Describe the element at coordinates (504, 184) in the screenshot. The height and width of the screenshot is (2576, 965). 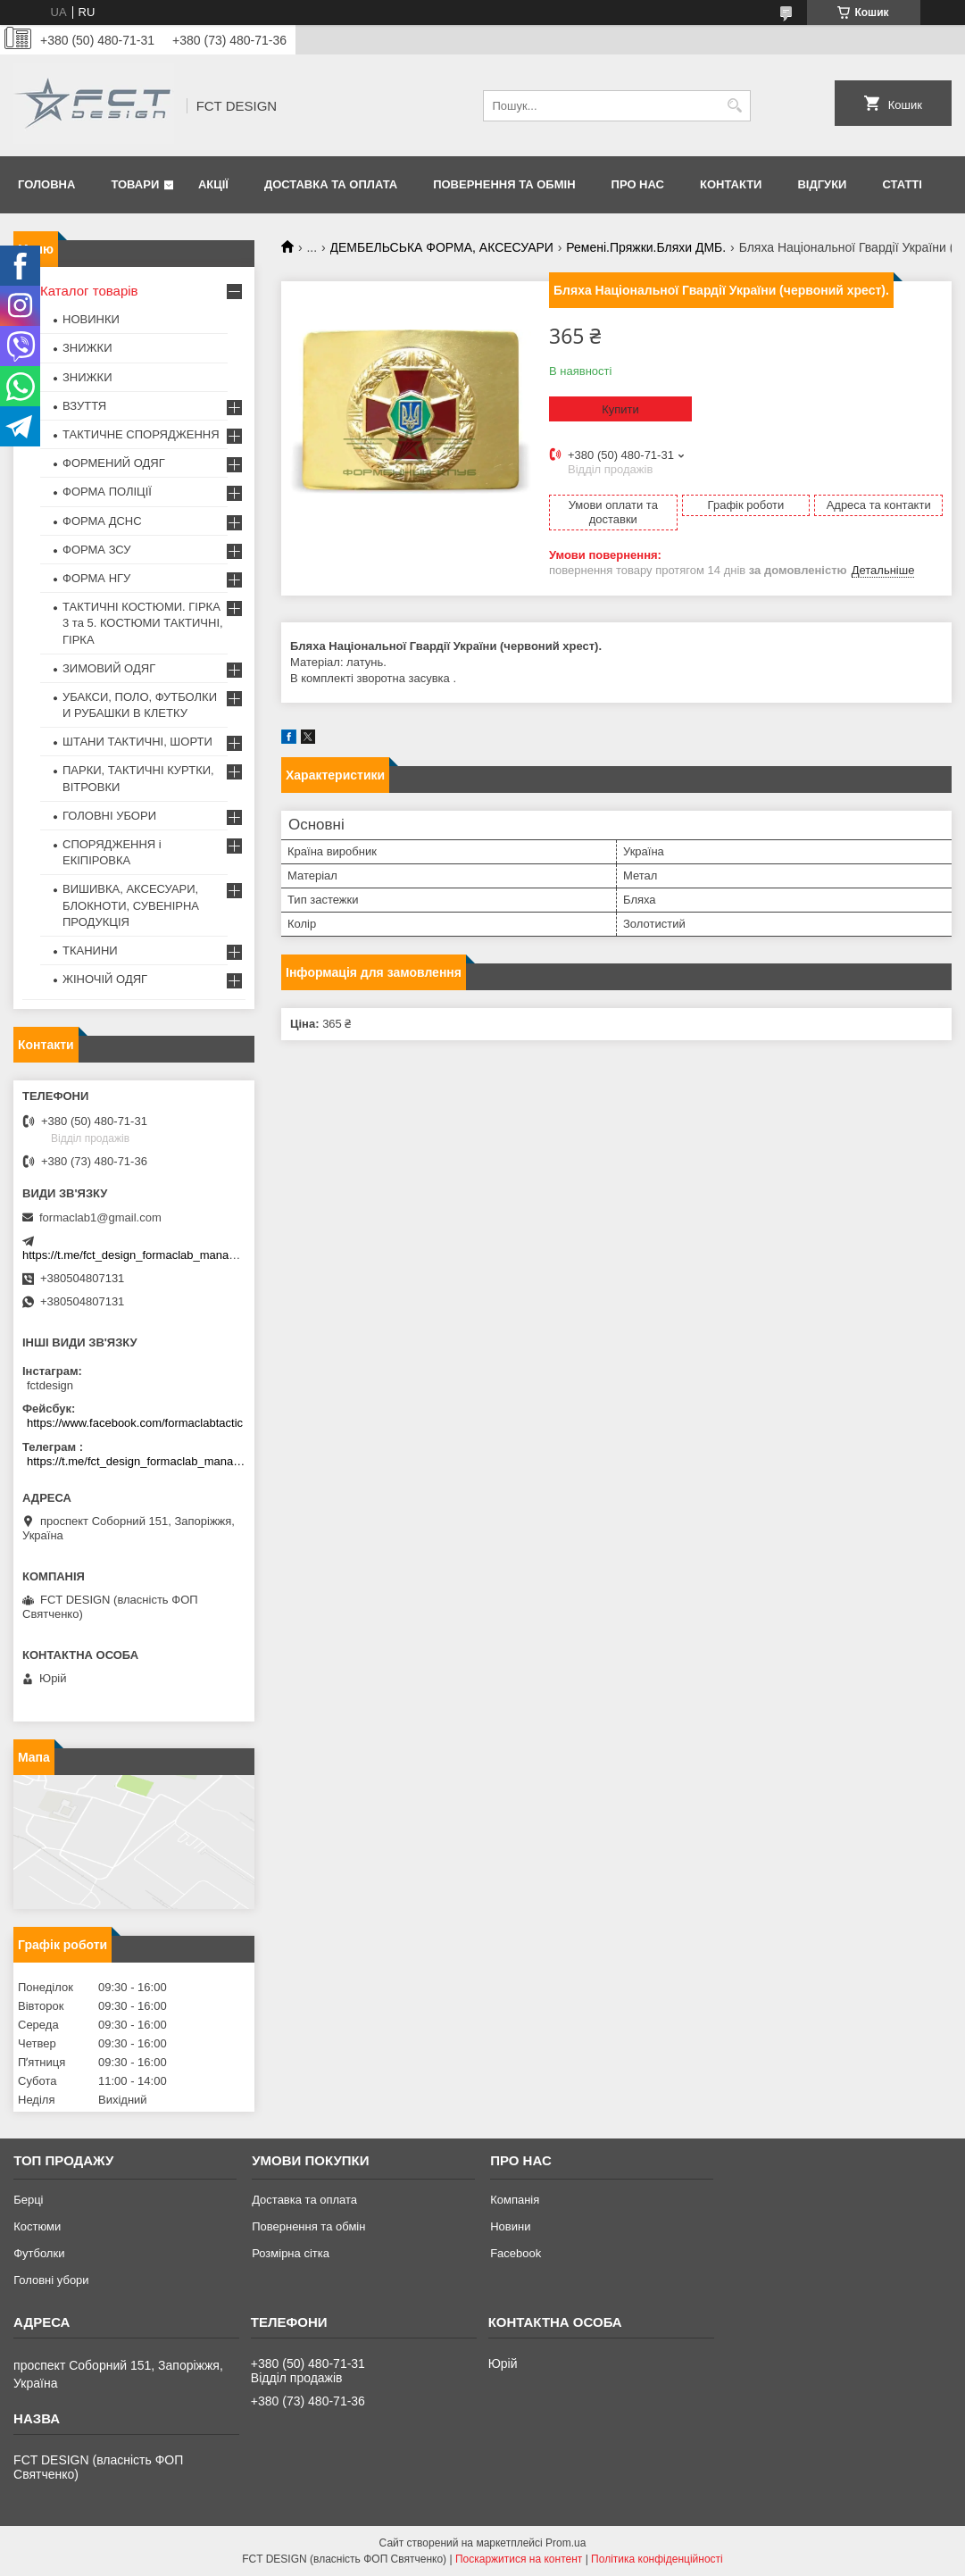
I see `Повернення та обмін` at that location.